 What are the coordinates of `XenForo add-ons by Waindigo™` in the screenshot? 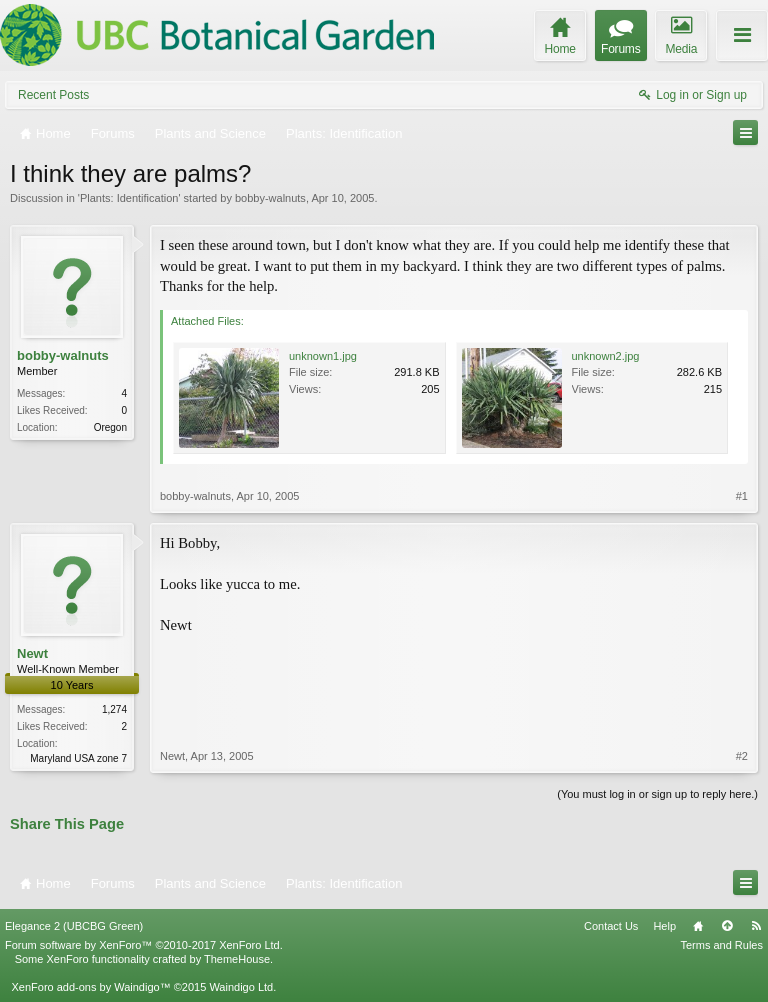 It's located at (90, 987).